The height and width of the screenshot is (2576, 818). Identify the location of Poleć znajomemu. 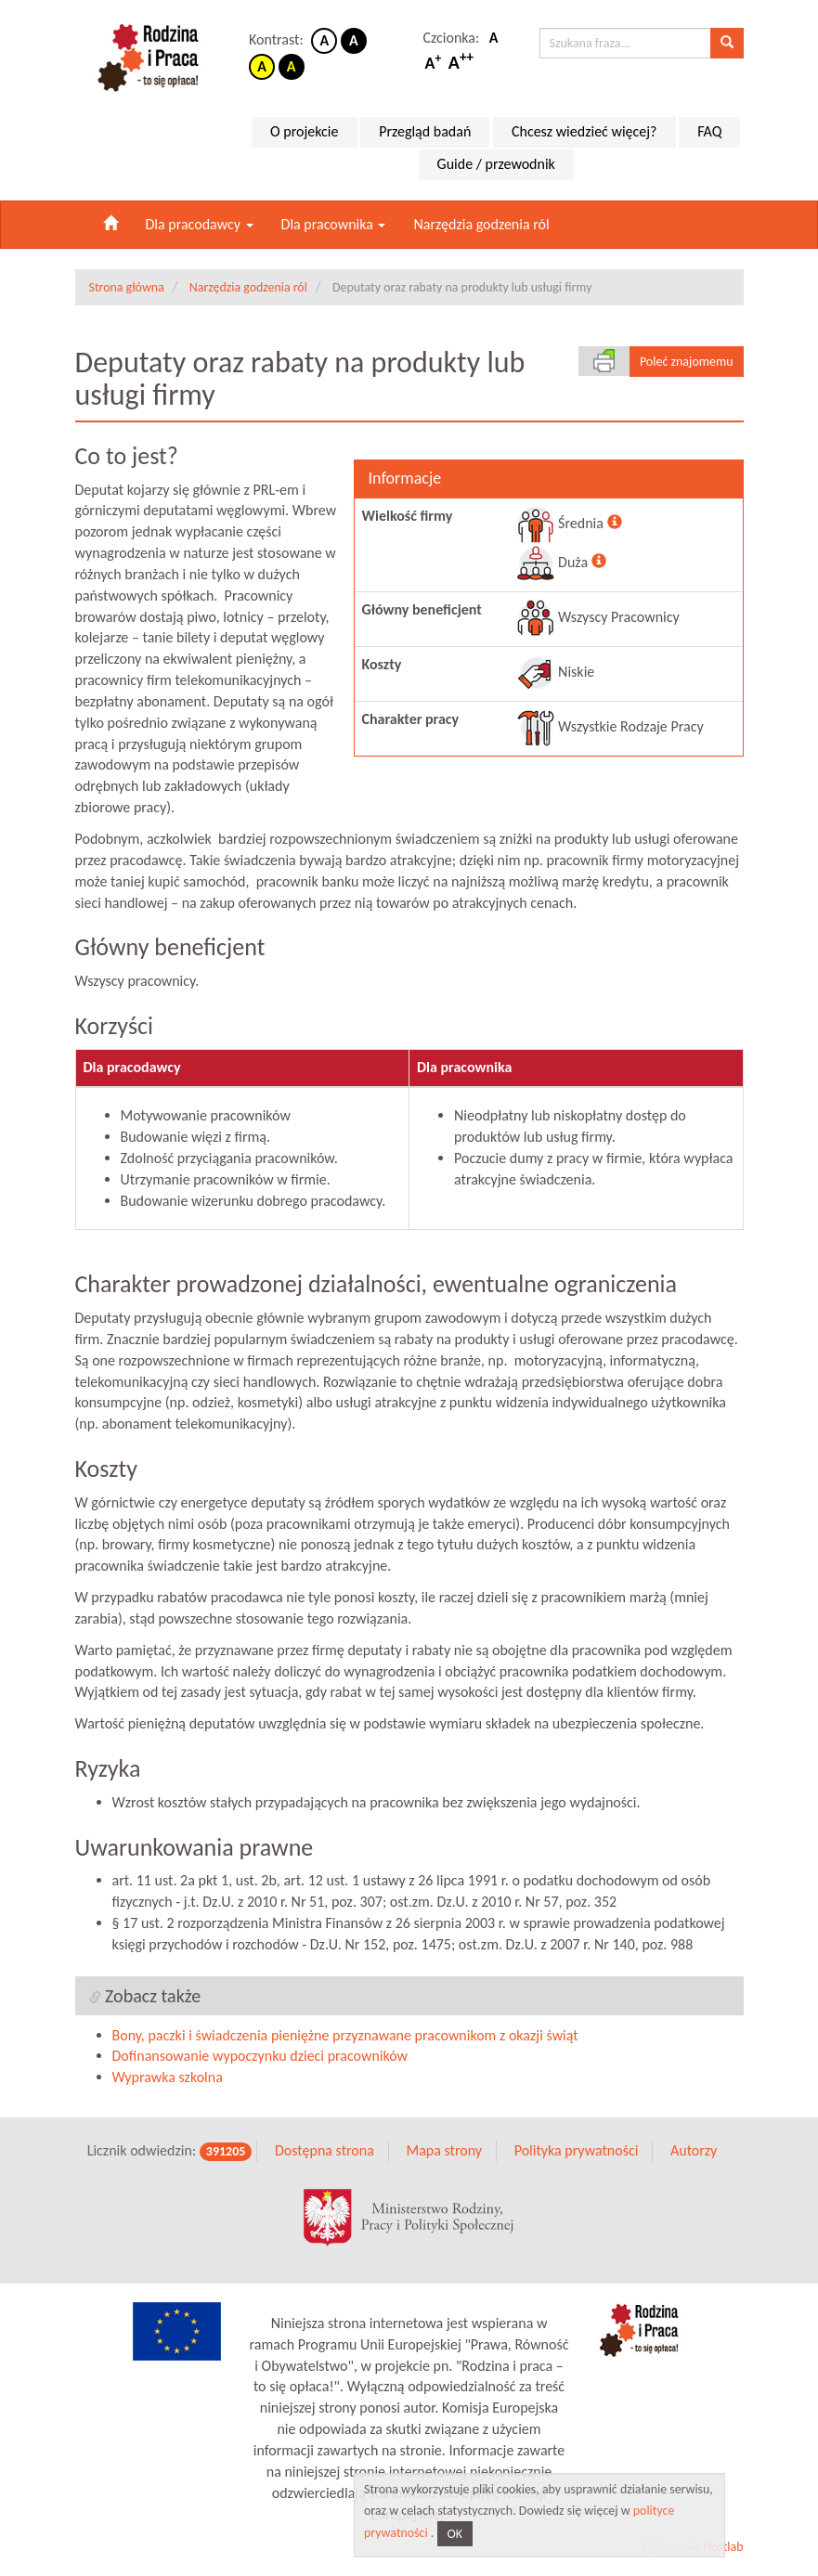
(687, 361).